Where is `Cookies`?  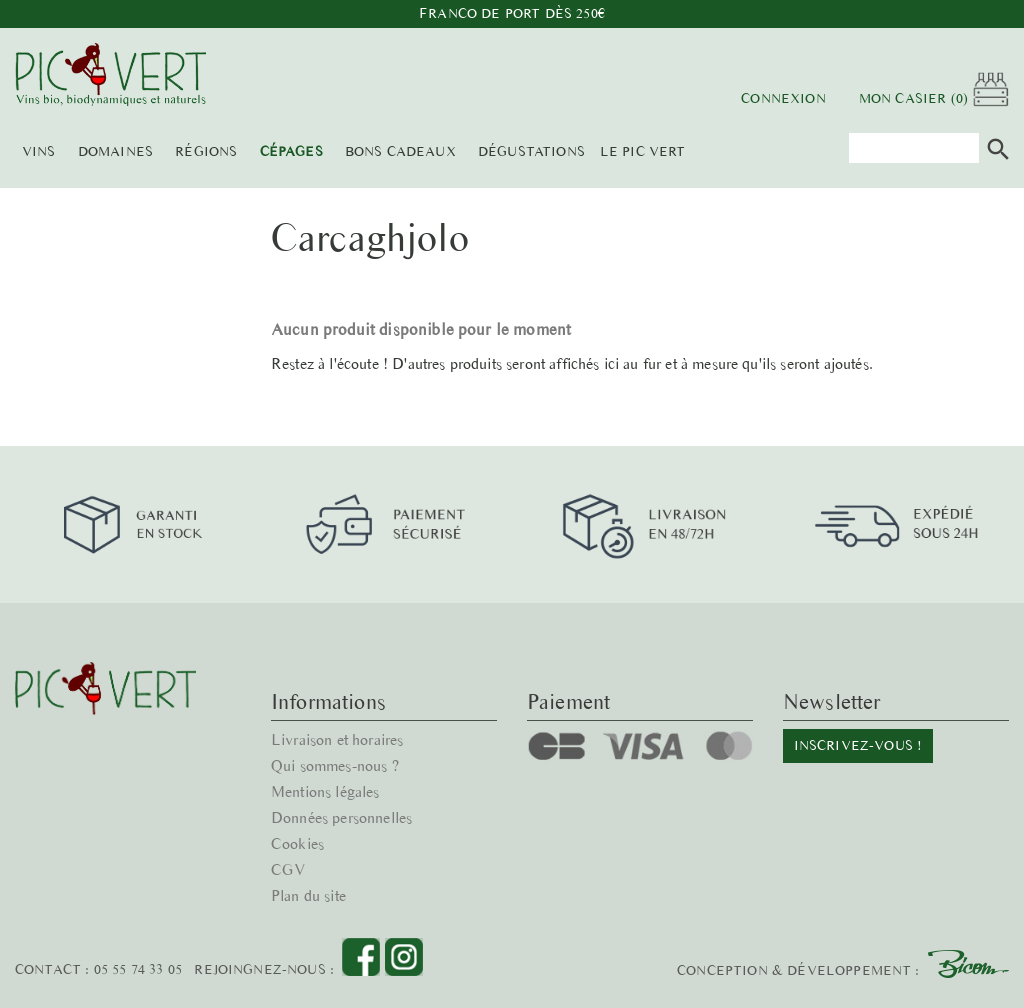
Cookies is located at coordinates (298, 843).